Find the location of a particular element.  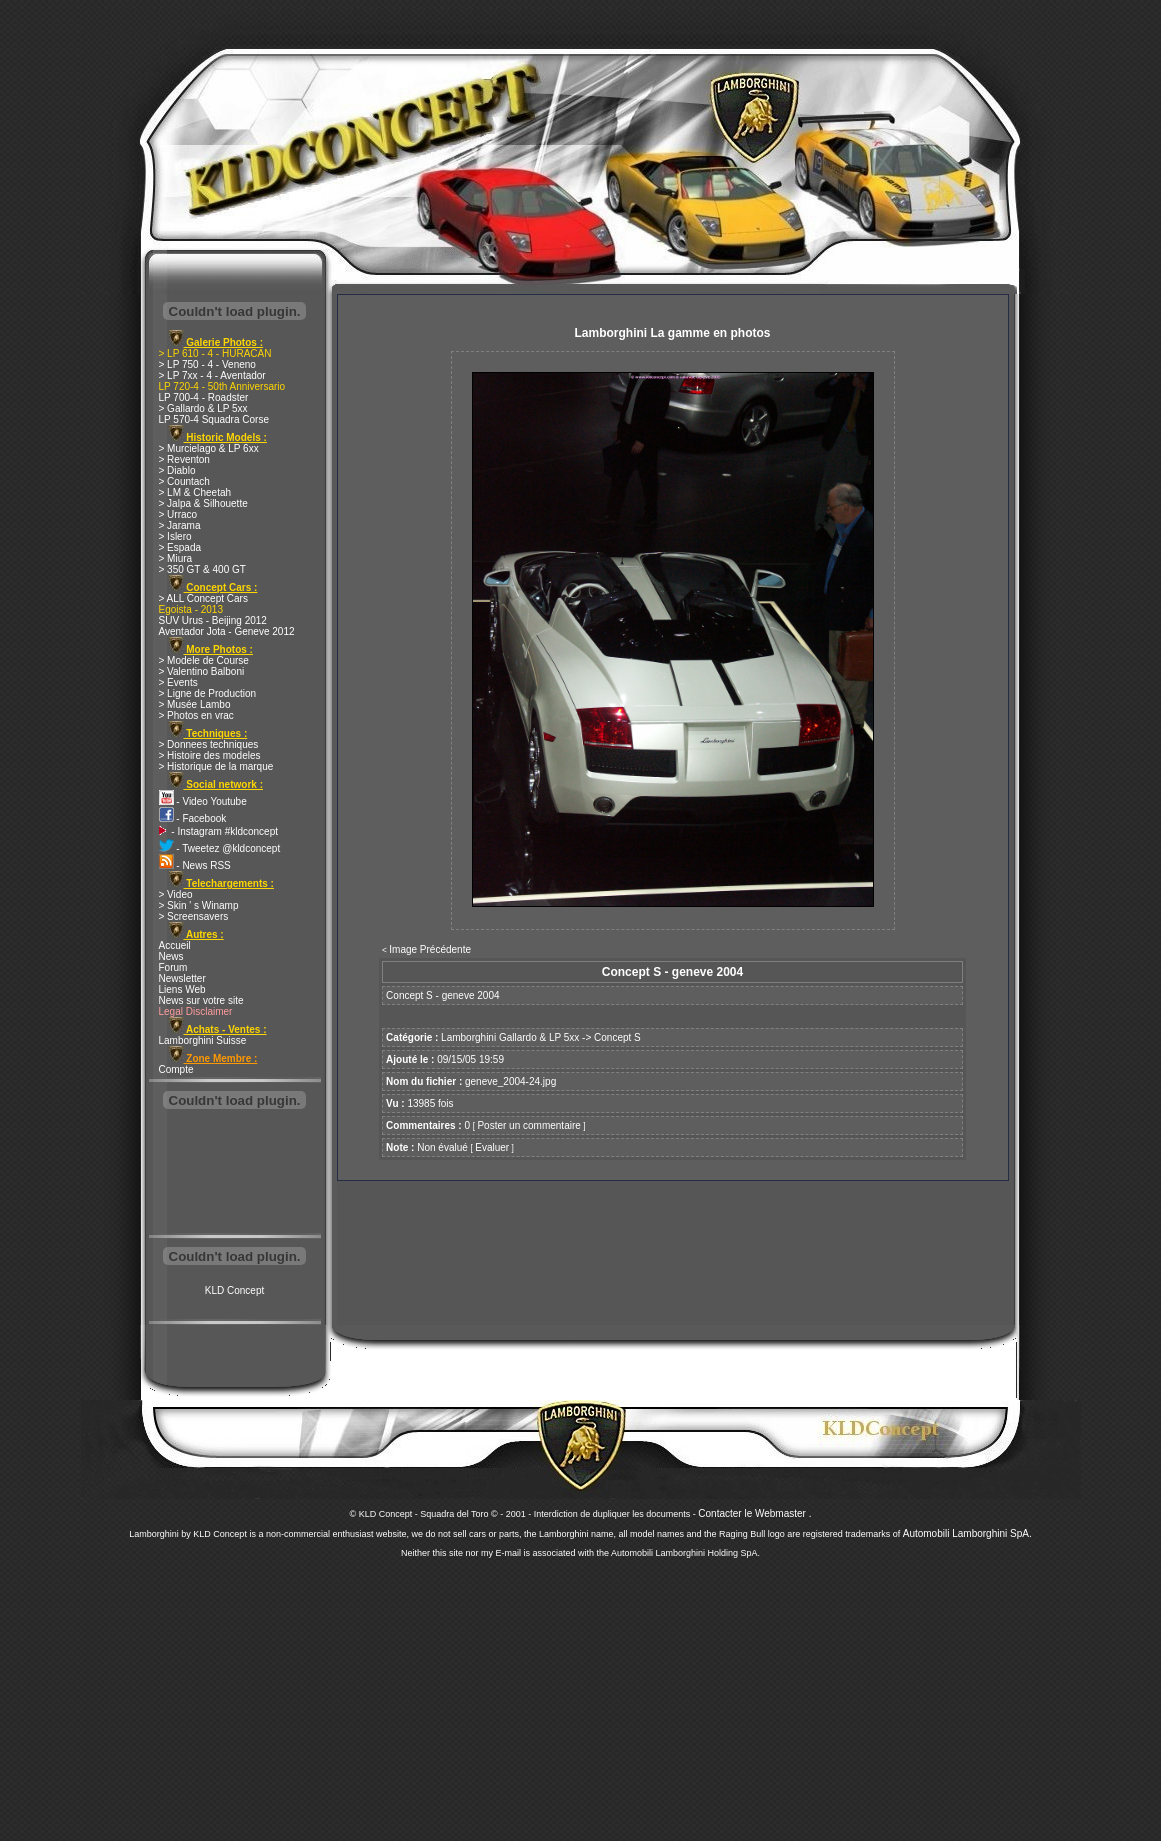

- Instagram #kldconcept is located at coordinates (219, 831).